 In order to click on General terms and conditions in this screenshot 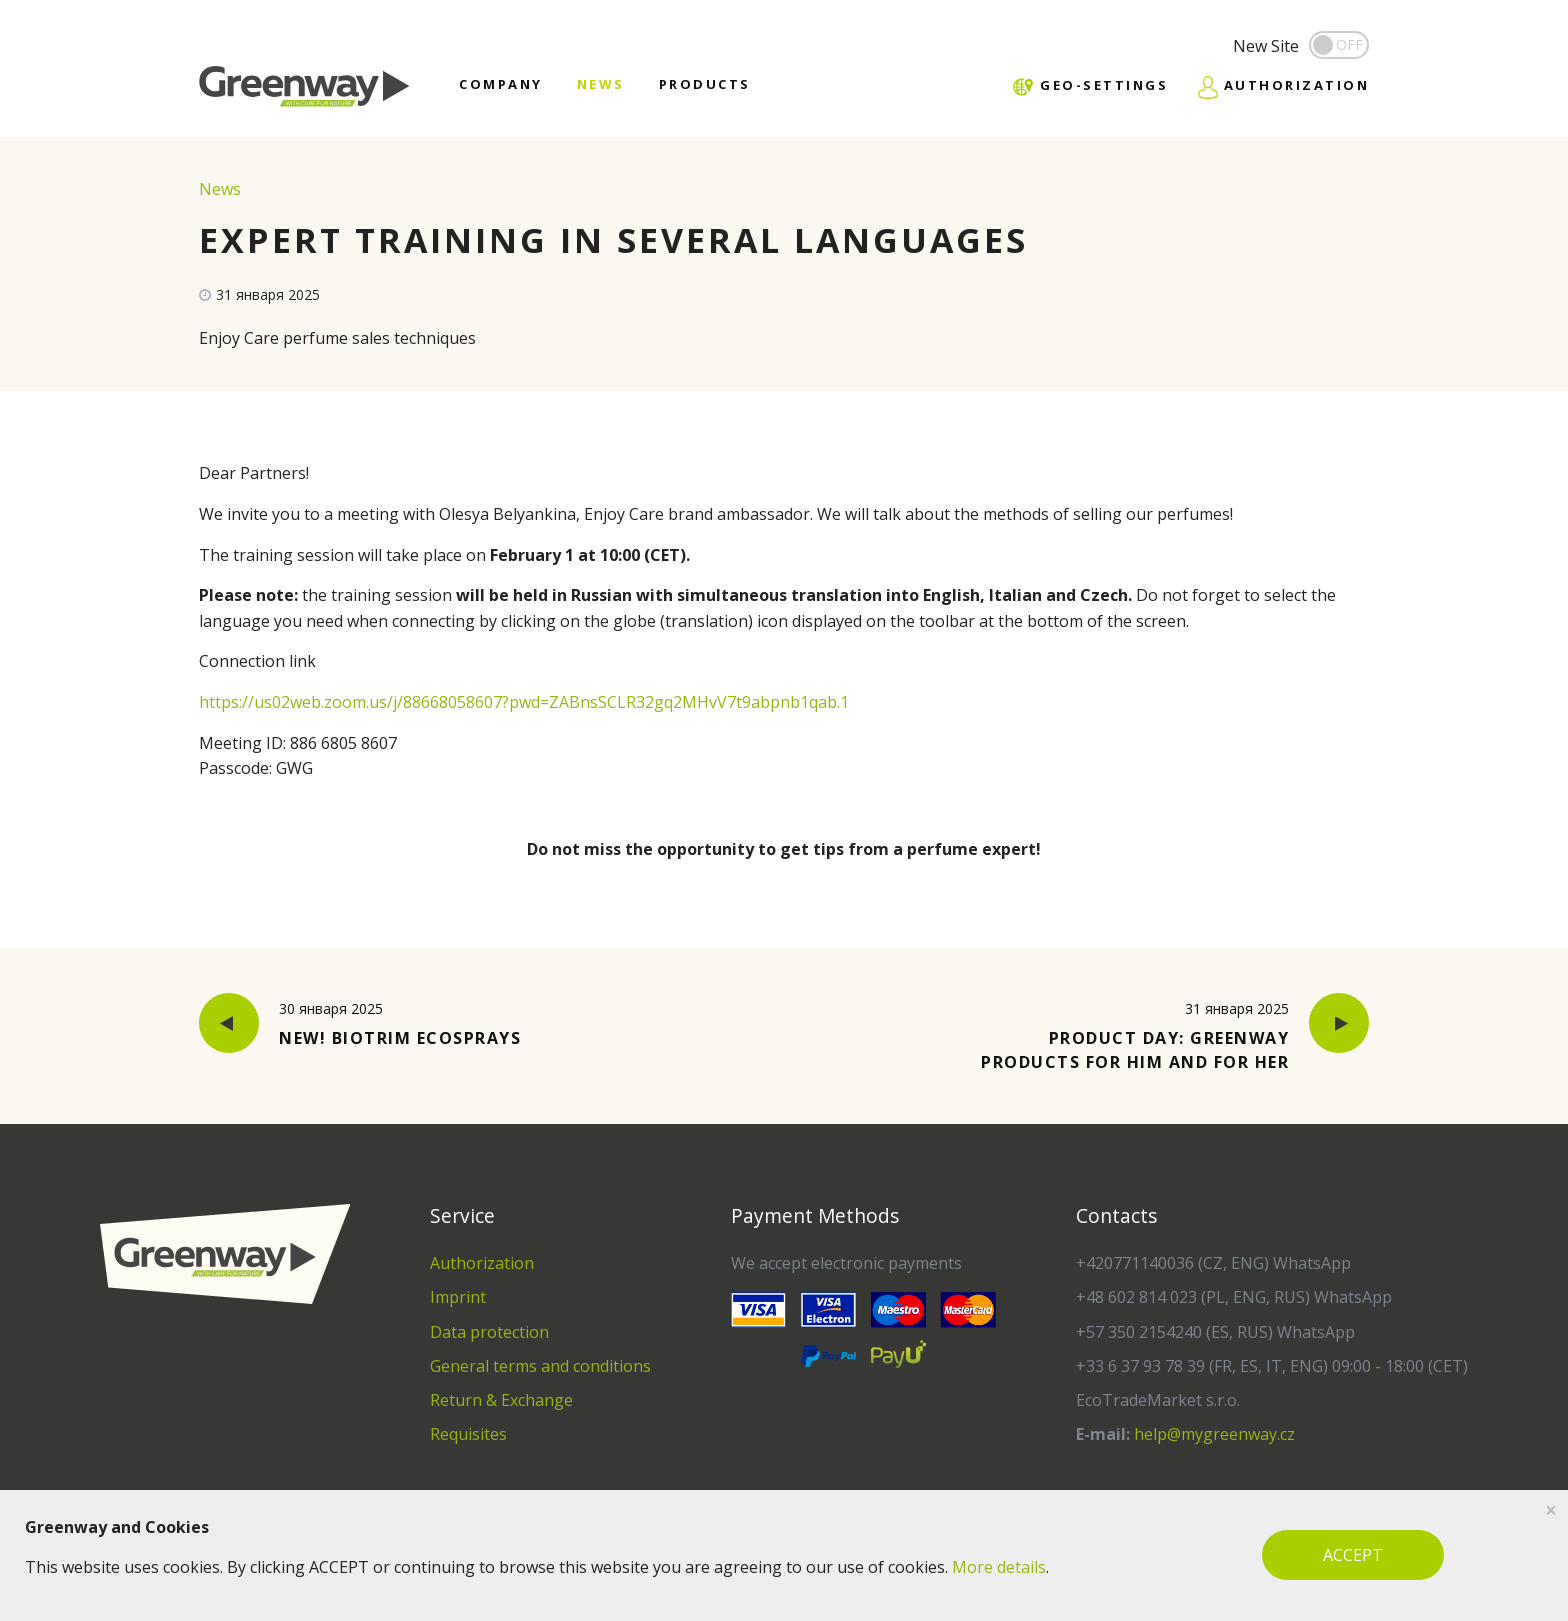, I will do `click(540, 1366)`.